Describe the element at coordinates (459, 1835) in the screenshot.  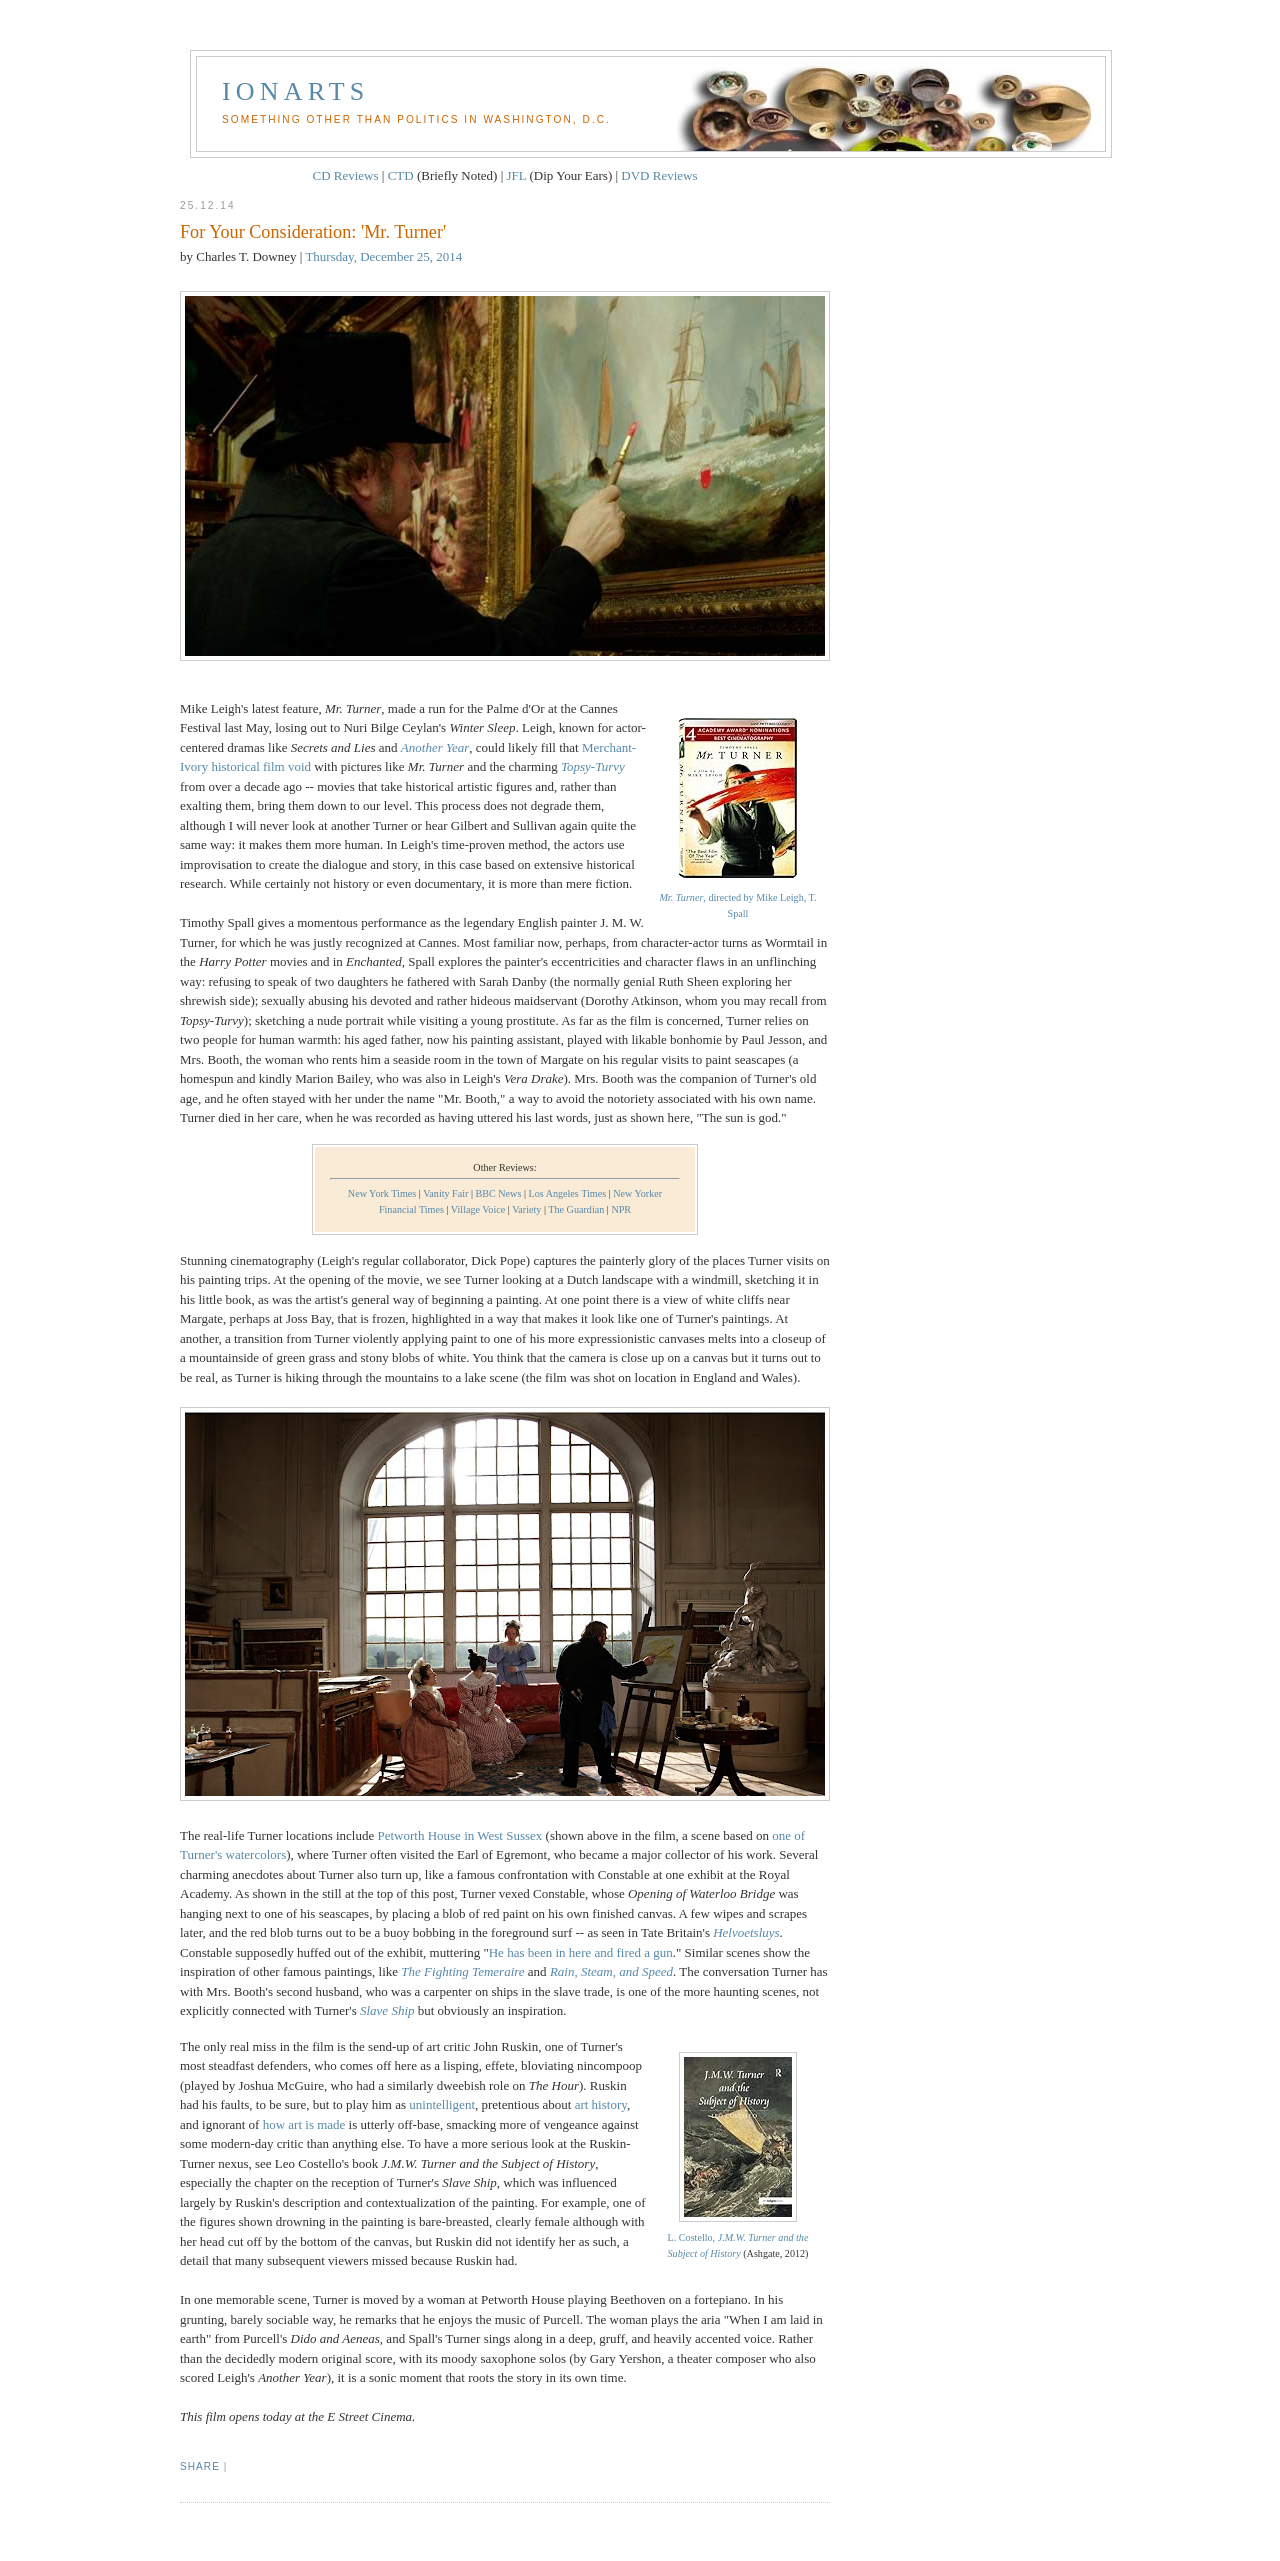
I see `Petworth House in West Sussex` at that location.